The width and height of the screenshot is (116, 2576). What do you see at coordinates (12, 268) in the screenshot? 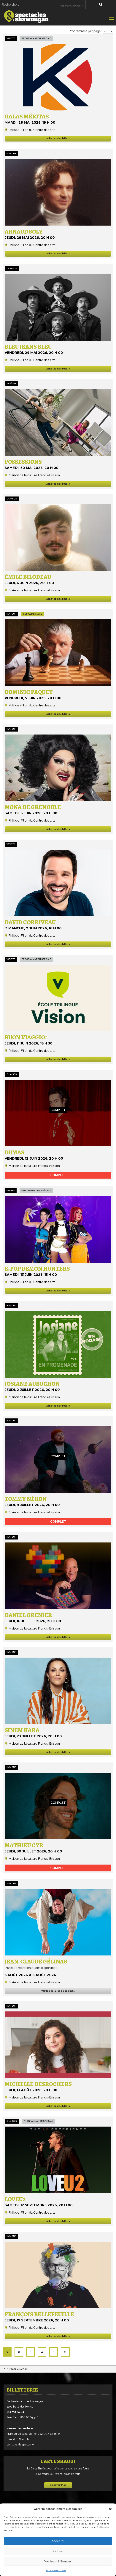
I see `Chanson` at bounding box center [12, 268].